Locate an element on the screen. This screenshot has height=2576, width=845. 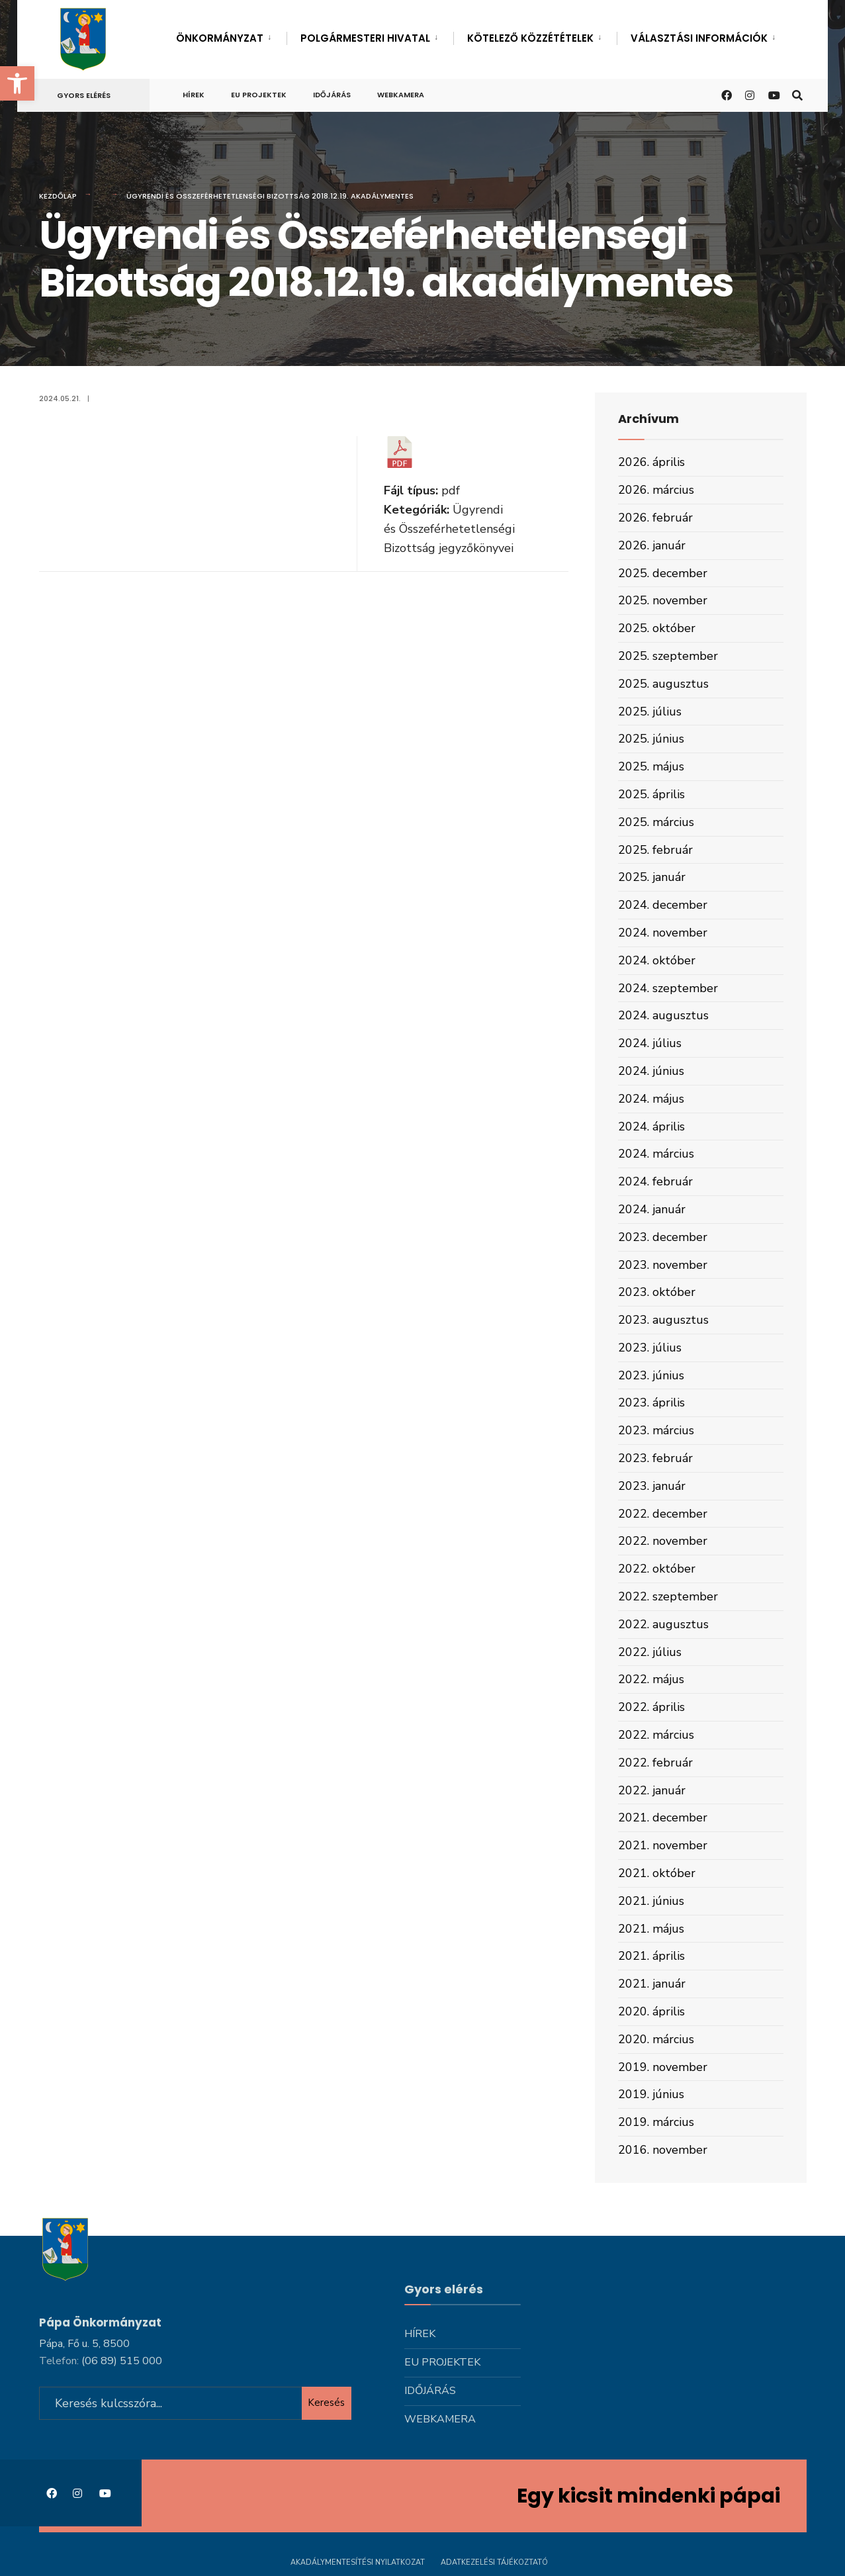
2022. február [link] is located at coordinates (655, 1763).